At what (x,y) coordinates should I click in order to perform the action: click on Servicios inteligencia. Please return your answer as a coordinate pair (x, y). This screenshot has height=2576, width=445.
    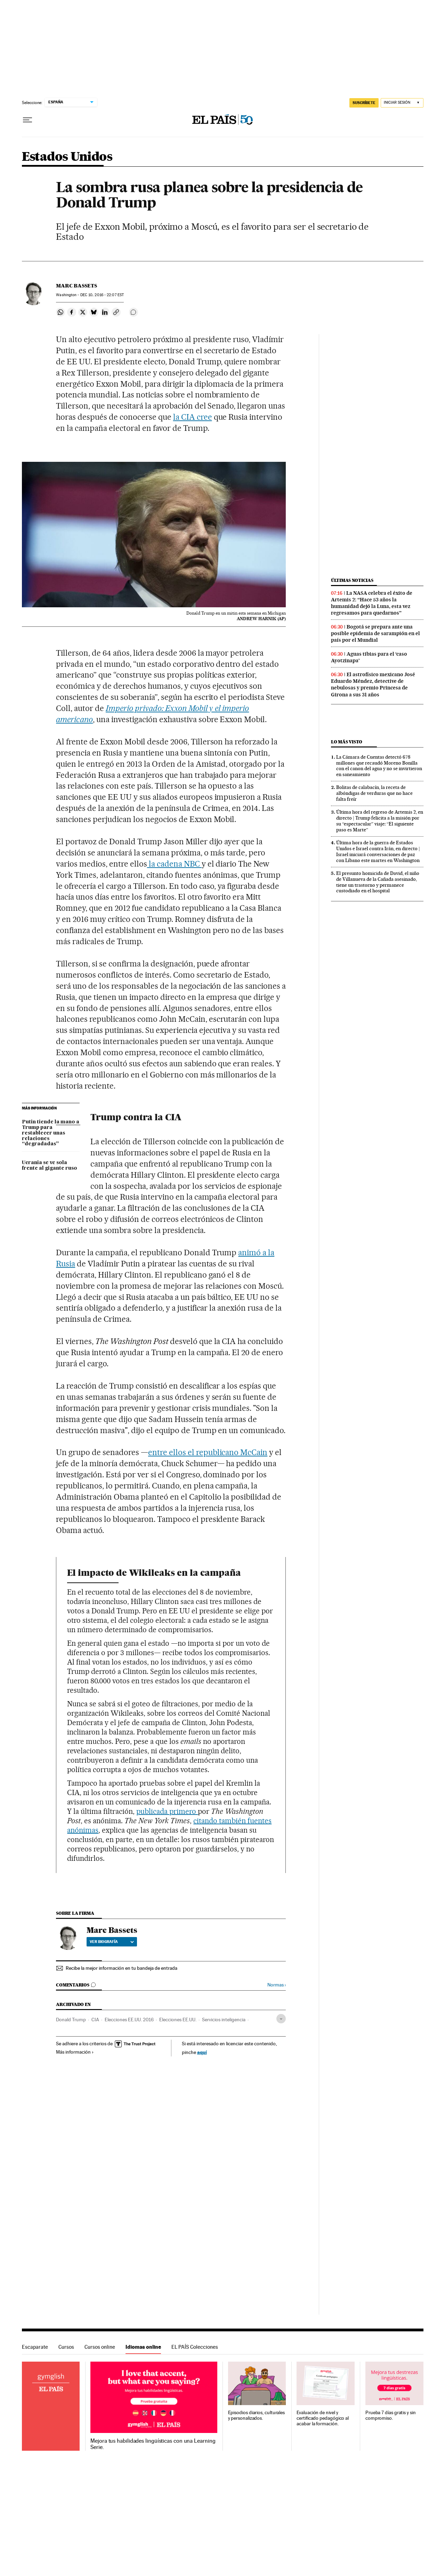
    Looking at the image, I should click on (223, 2019).